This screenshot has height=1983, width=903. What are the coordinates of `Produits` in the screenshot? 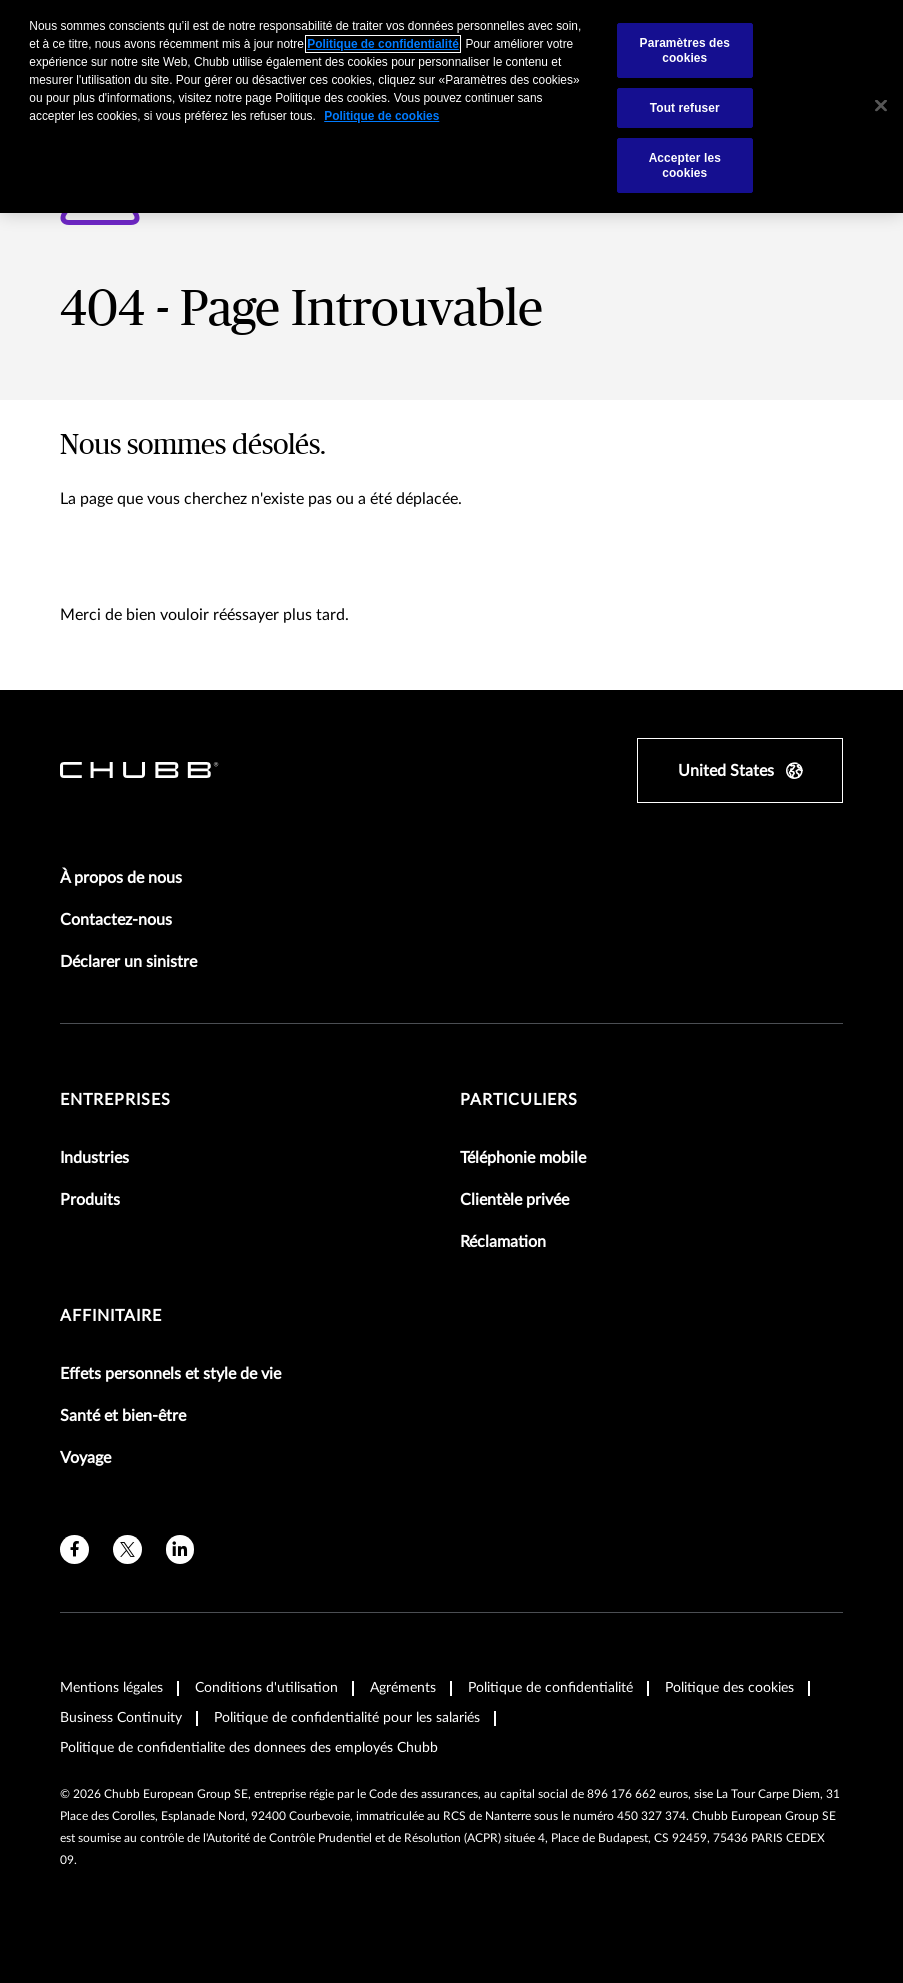 It's located at (90, 1200).